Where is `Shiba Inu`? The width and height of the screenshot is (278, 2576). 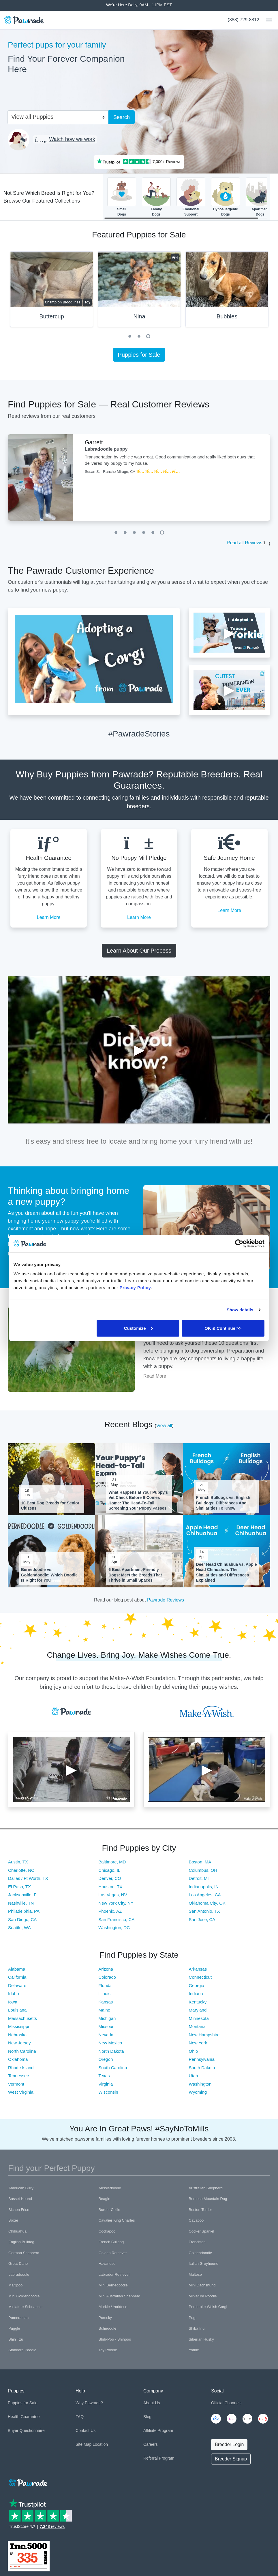 Shiba Inu is located at coordinates (196, 2328).